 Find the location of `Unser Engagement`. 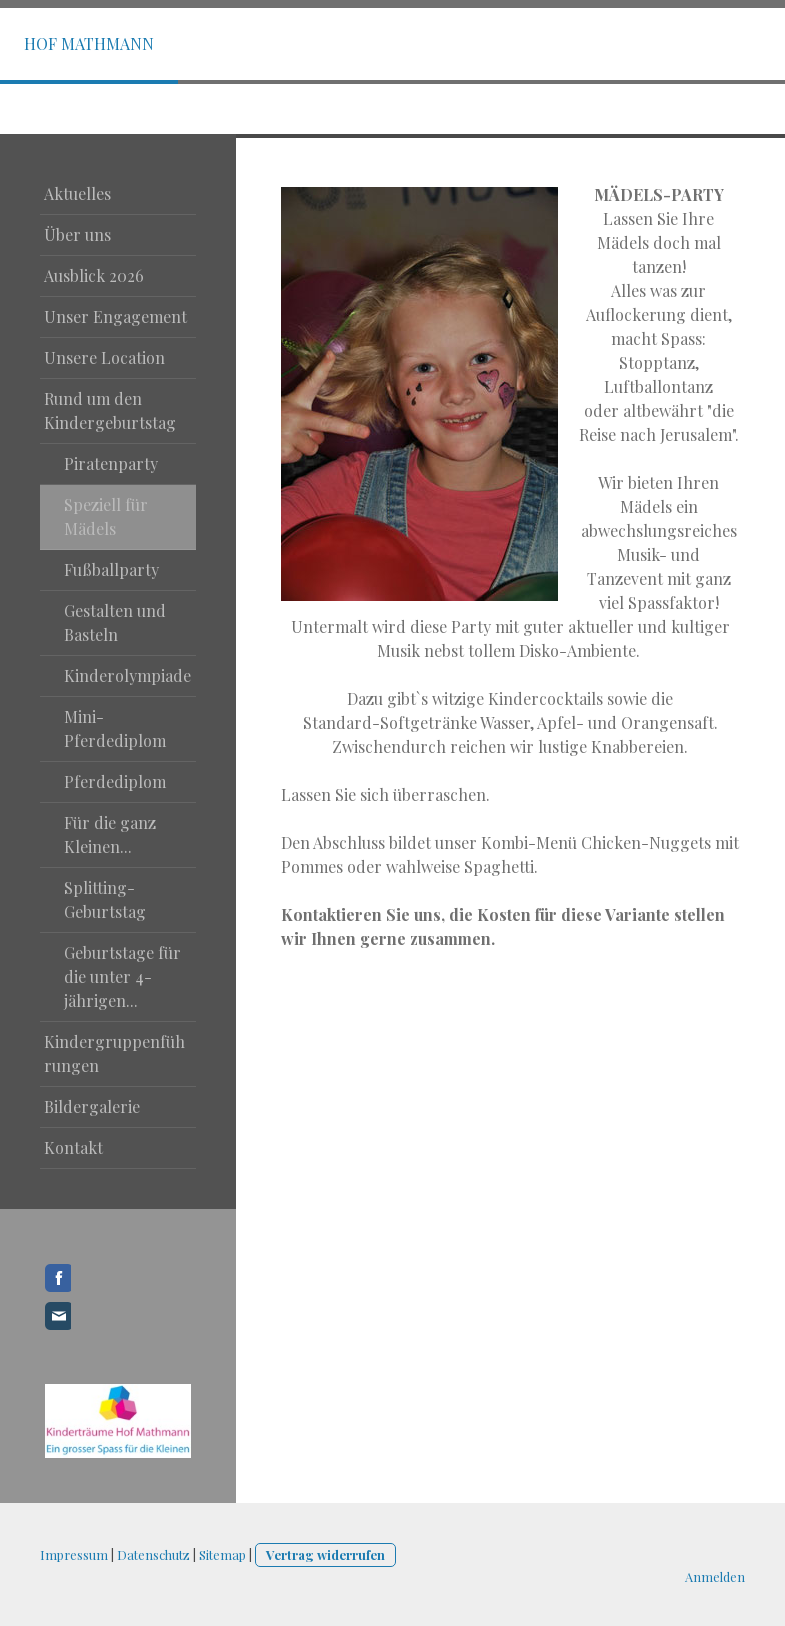

Unser Engagement is located at coordinates (115, 316).